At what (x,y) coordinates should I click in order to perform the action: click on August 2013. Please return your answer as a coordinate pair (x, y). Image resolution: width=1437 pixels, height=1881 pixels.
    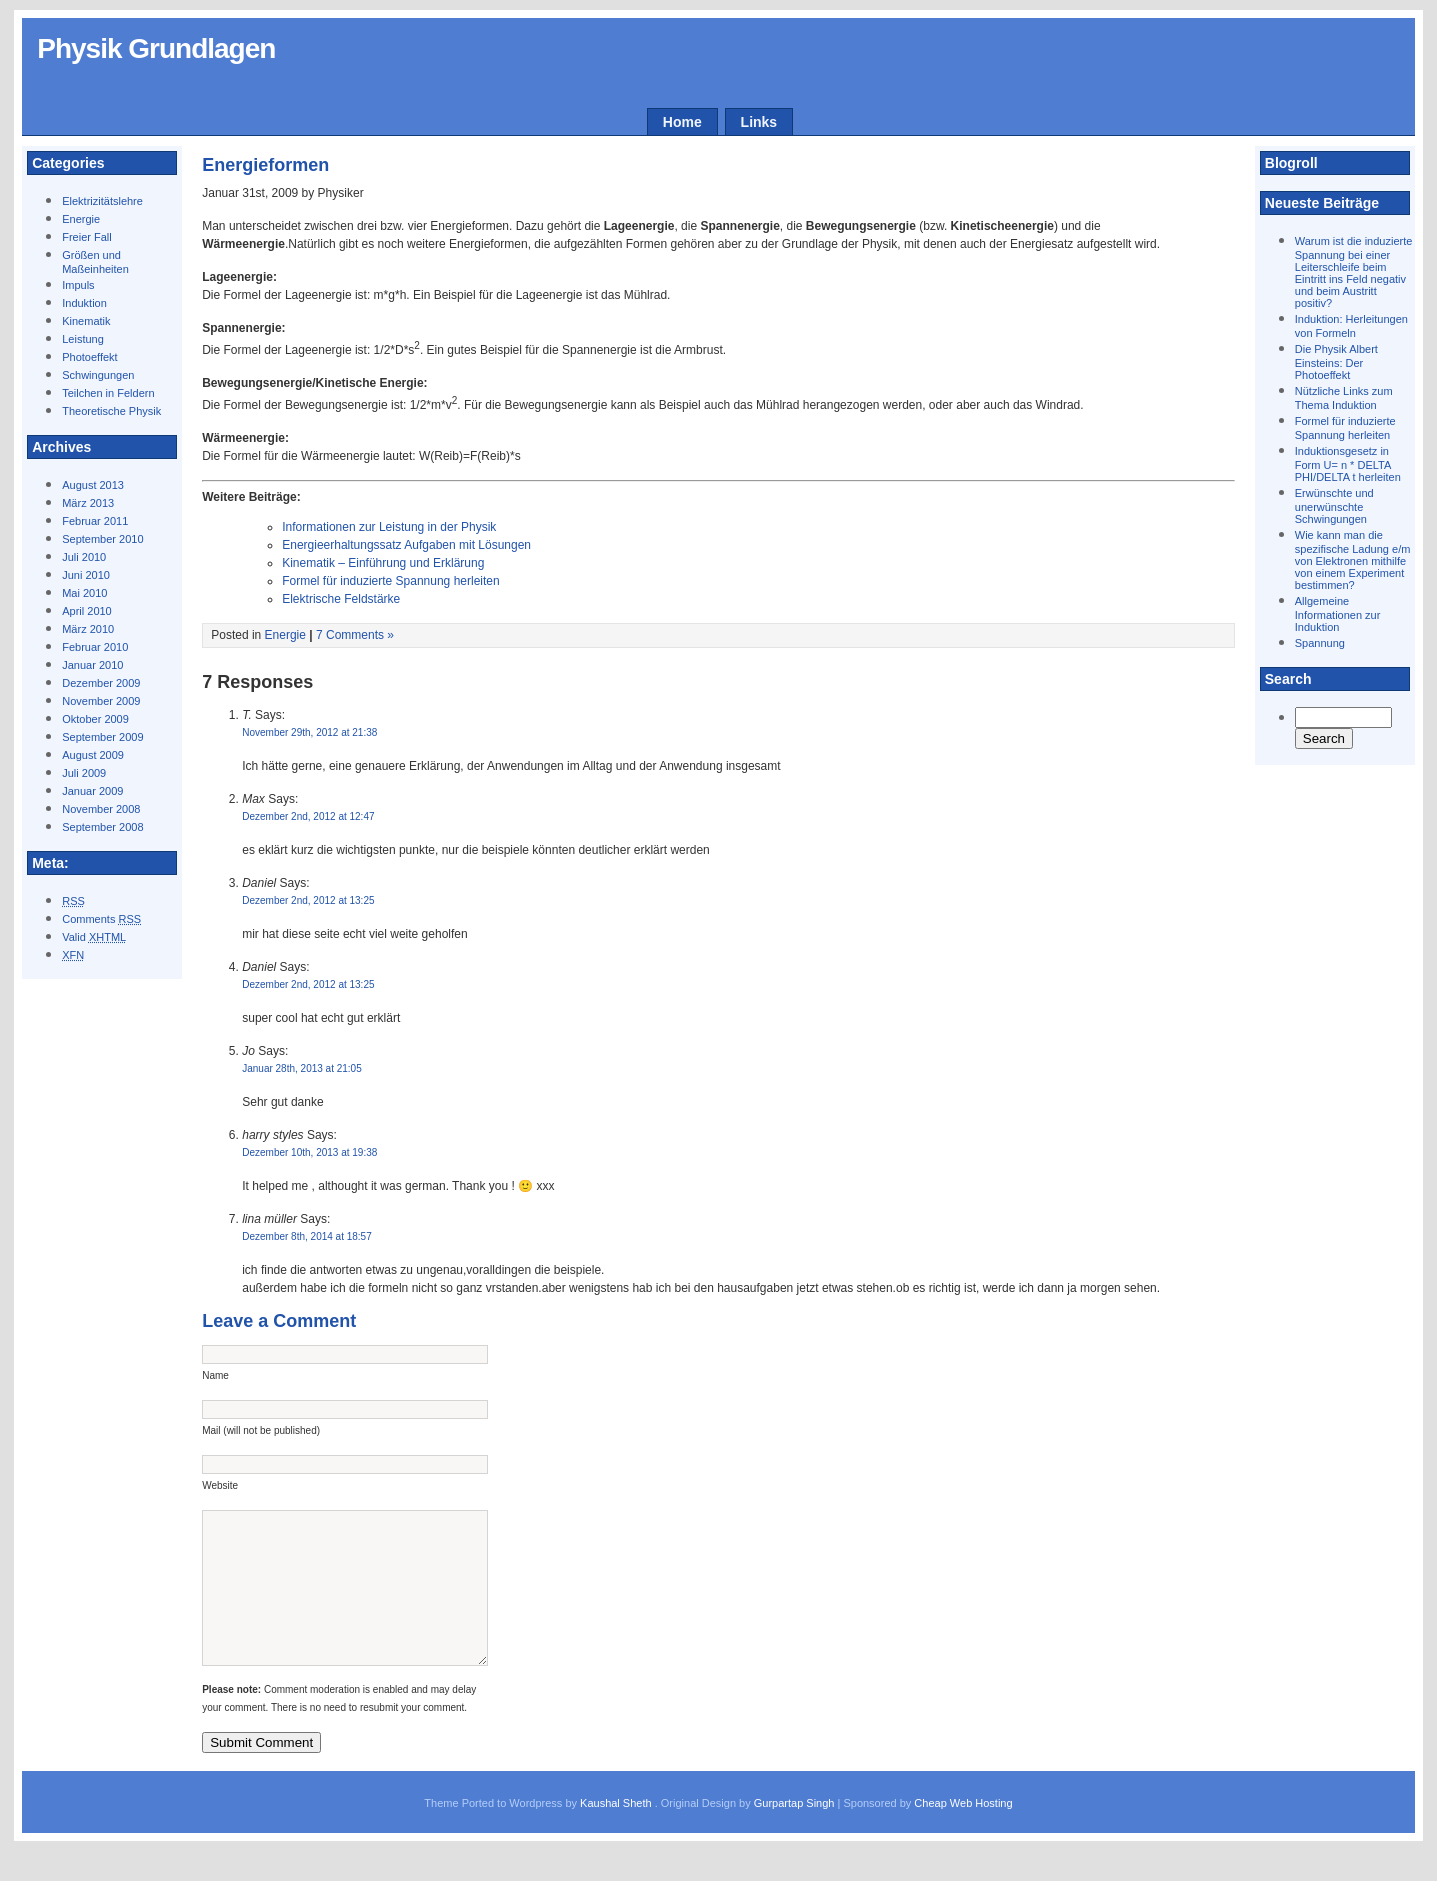
    Looking at the image, I should click on (93, 485).